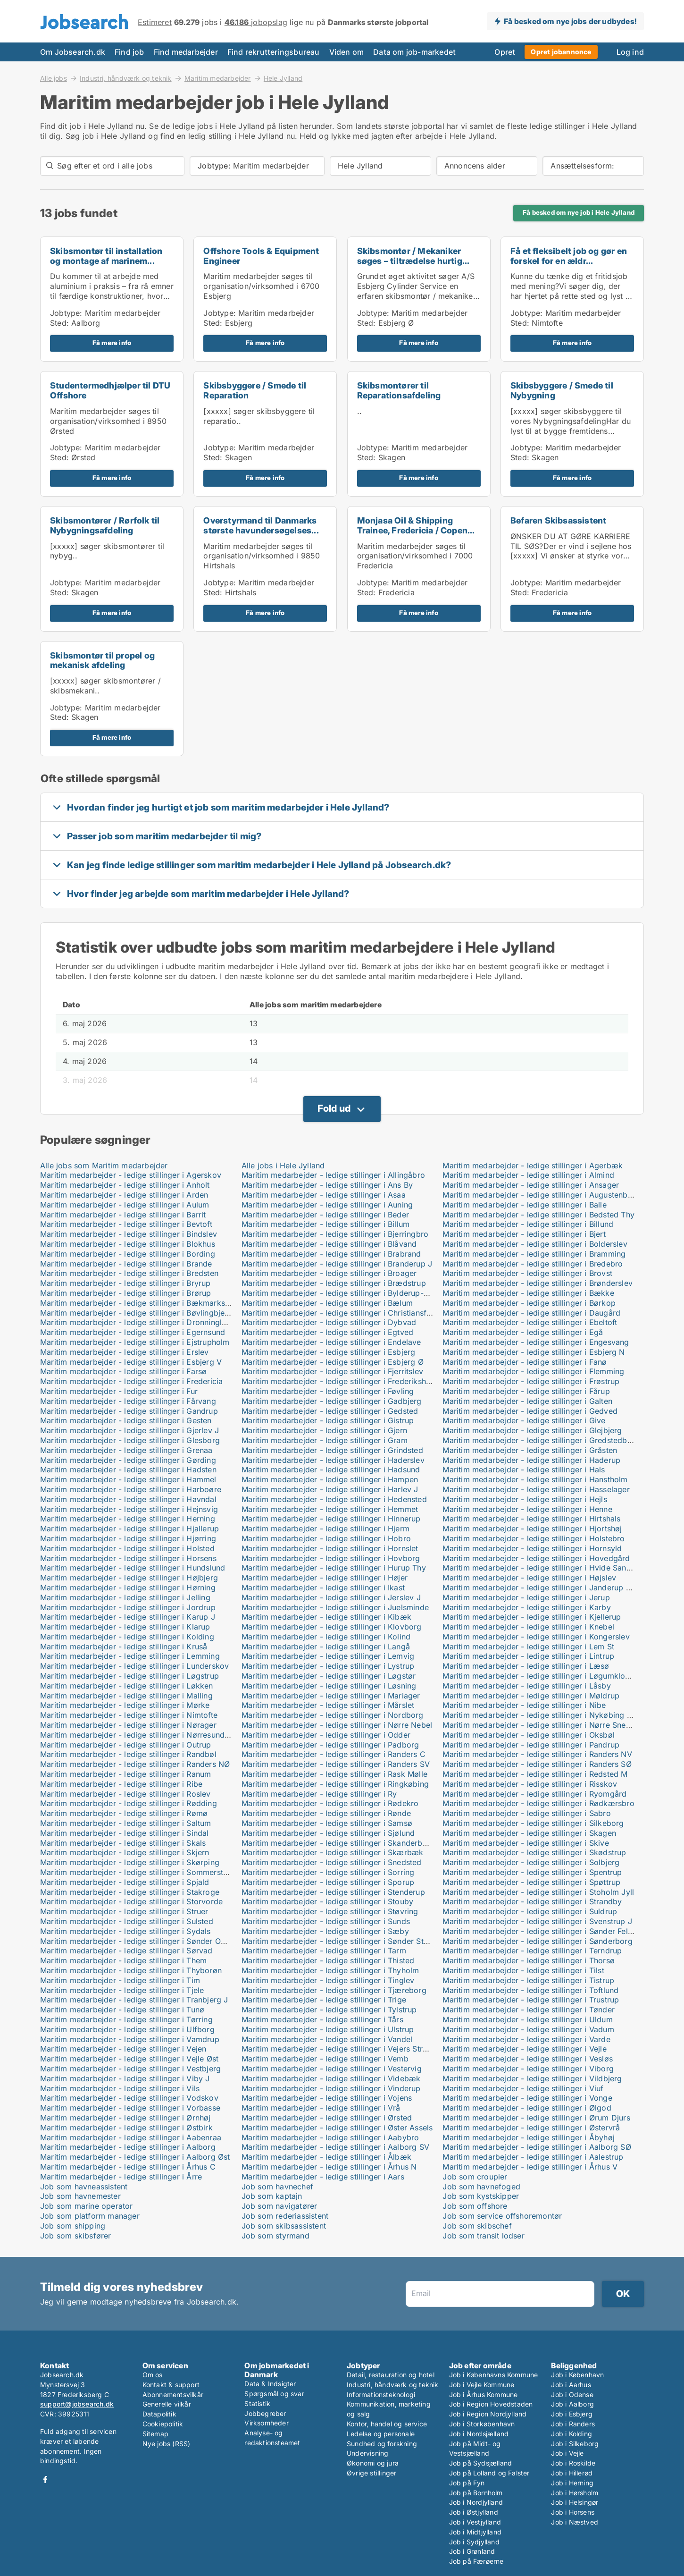 The height and width of the screenshot is (2576, 684). I want to click on Job i Nordsjælland, so click(479, 2434).